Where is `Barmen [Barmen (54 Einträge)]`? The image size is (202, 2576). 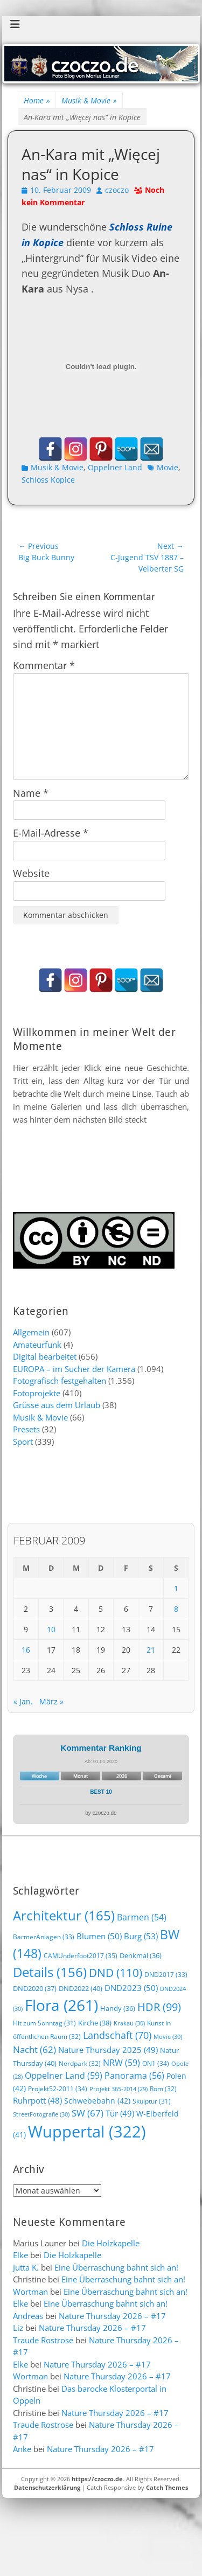
Barmen [Barmen (54 Einträge)] is located at coordinates (141, 1917).